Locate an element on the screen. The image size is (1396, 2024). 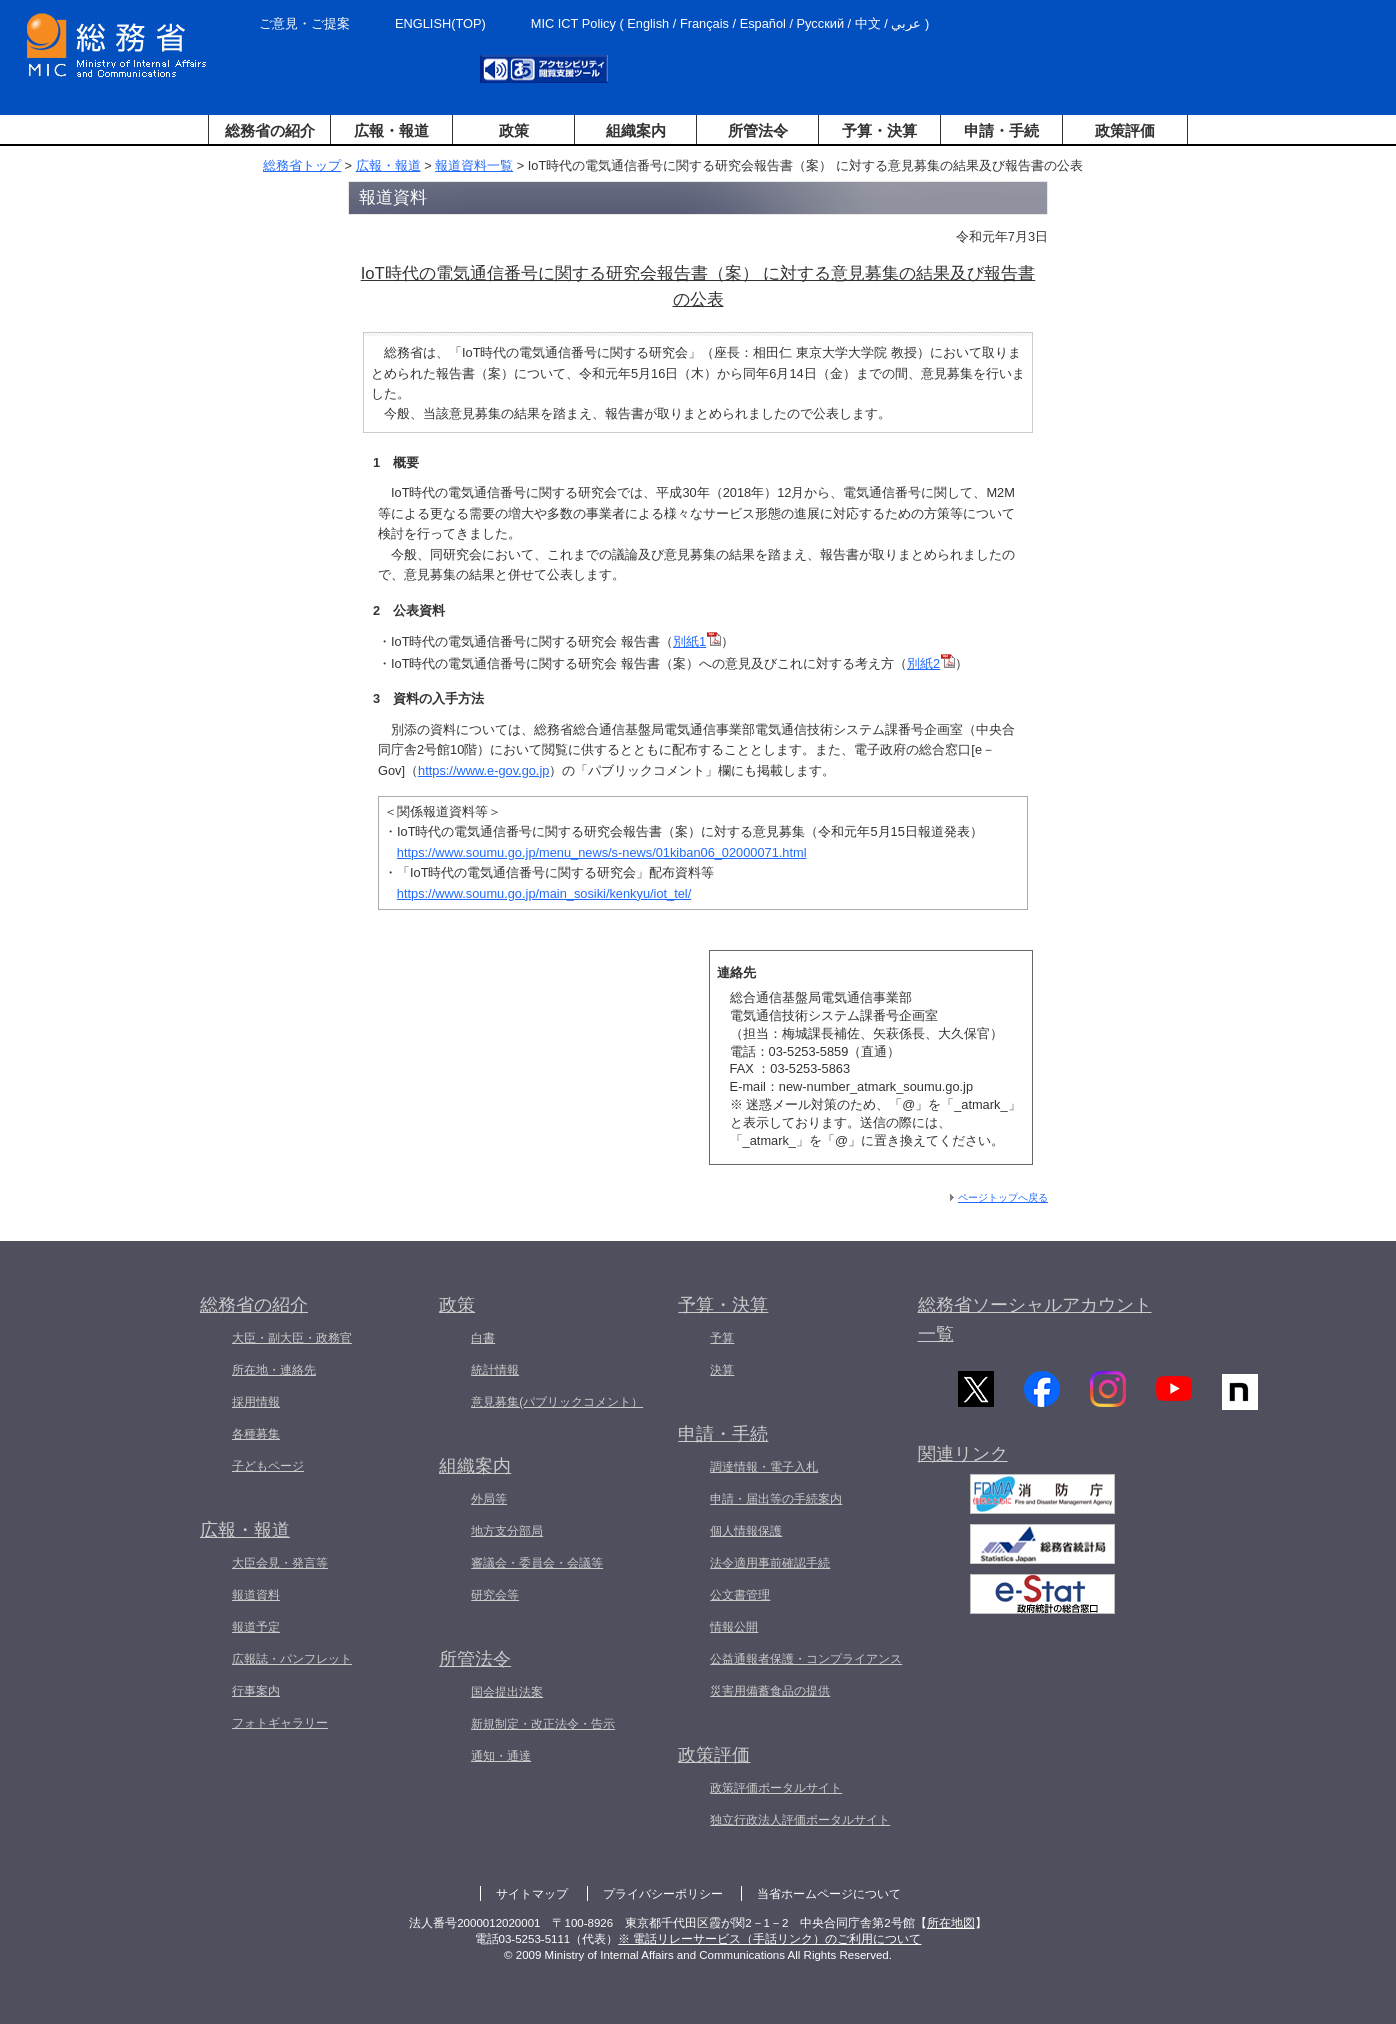
外局等 is located at coordinates (489, 1499).